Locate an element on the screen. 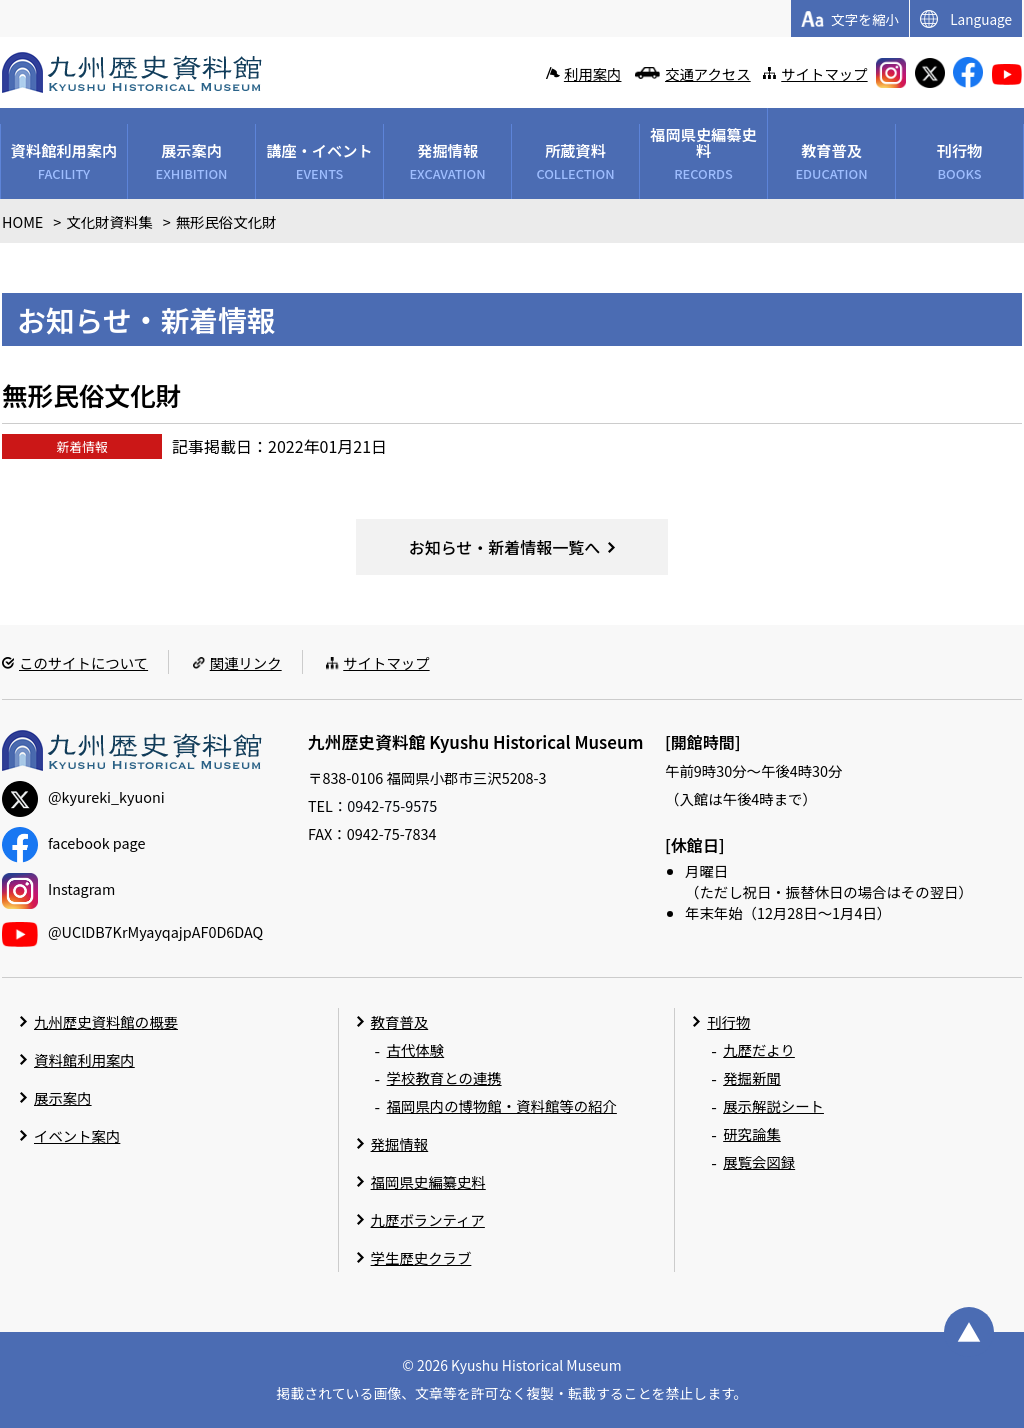 Image resolution: width=1024 pixels, height=1428 pixels. 研究論集 is located at coordinates (752, 1133).